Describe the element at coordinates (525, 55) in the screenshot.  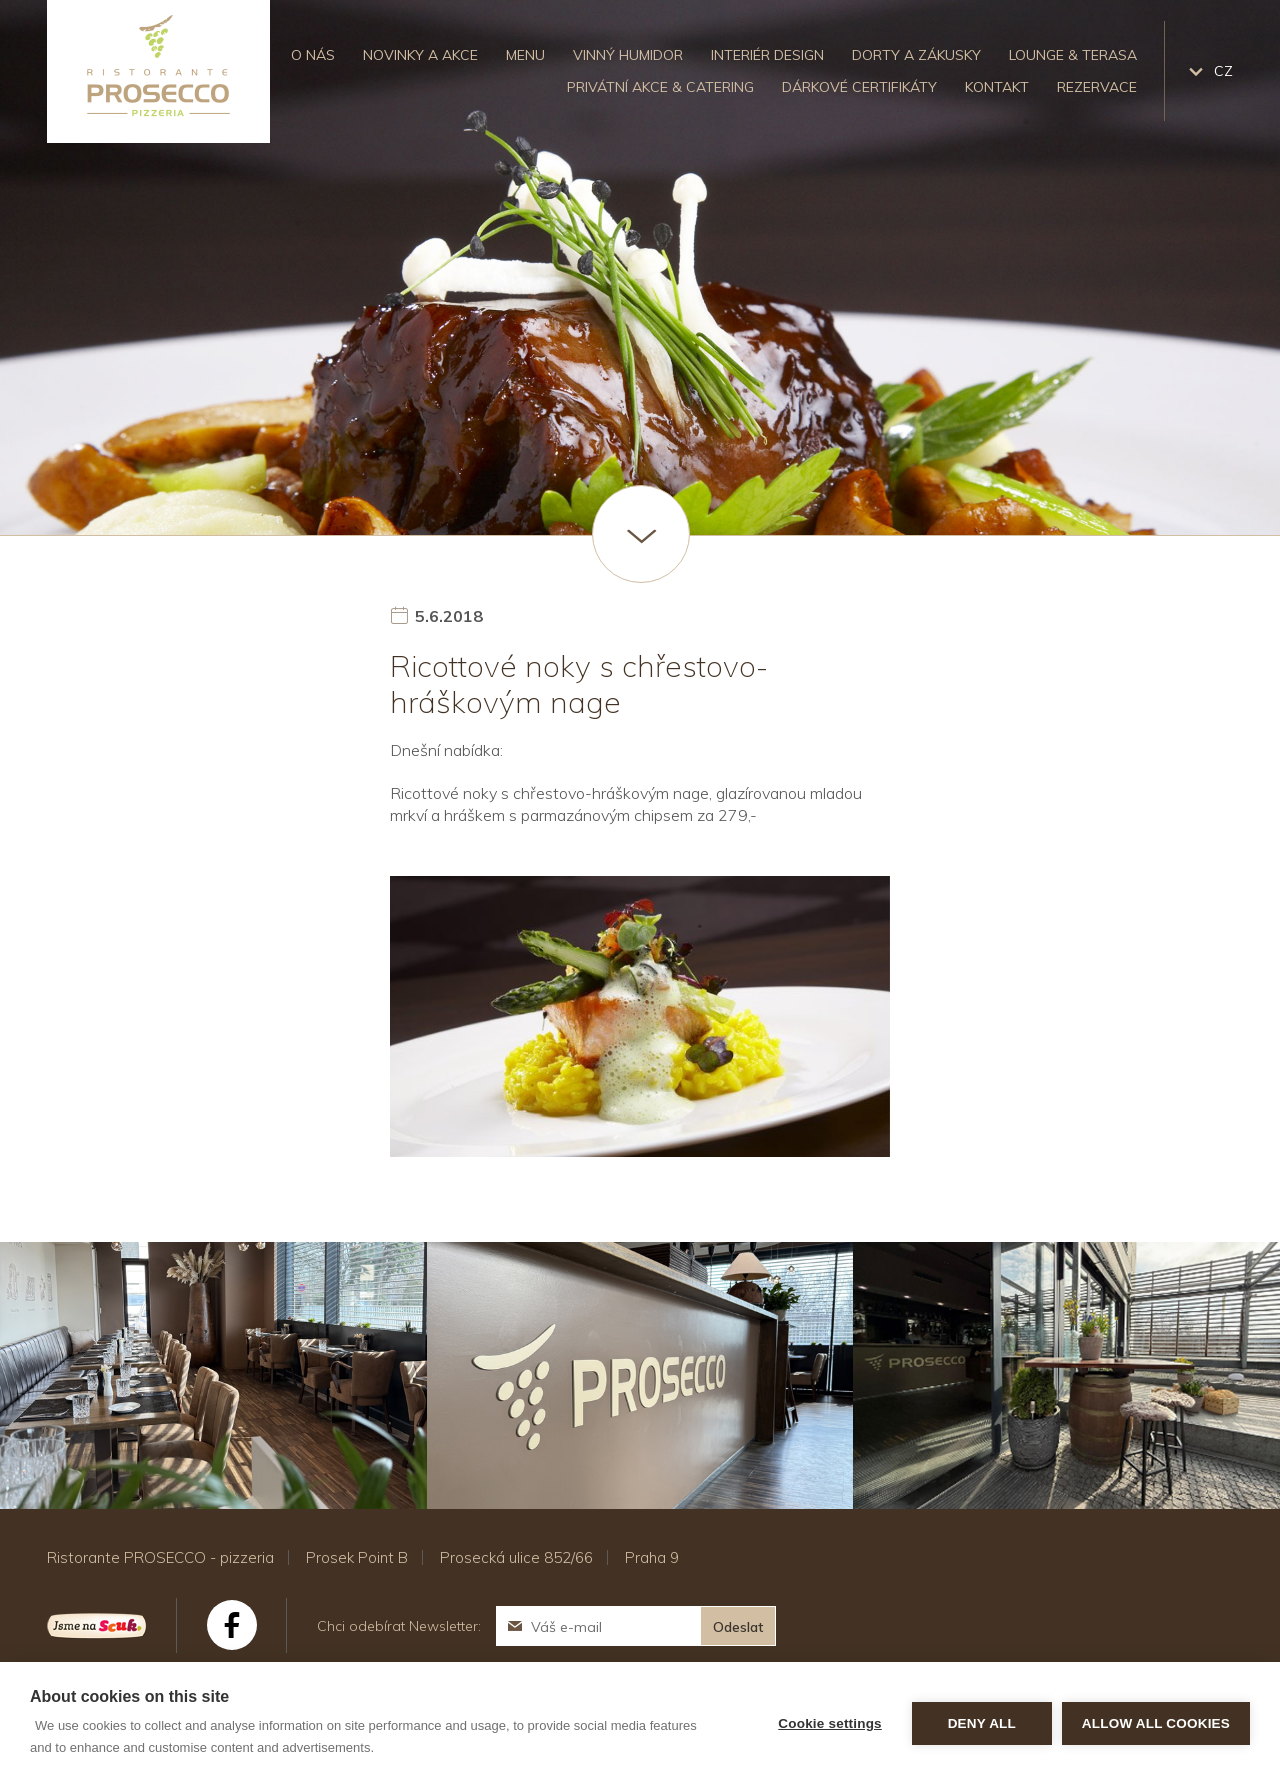
I see `Menu` at that location.